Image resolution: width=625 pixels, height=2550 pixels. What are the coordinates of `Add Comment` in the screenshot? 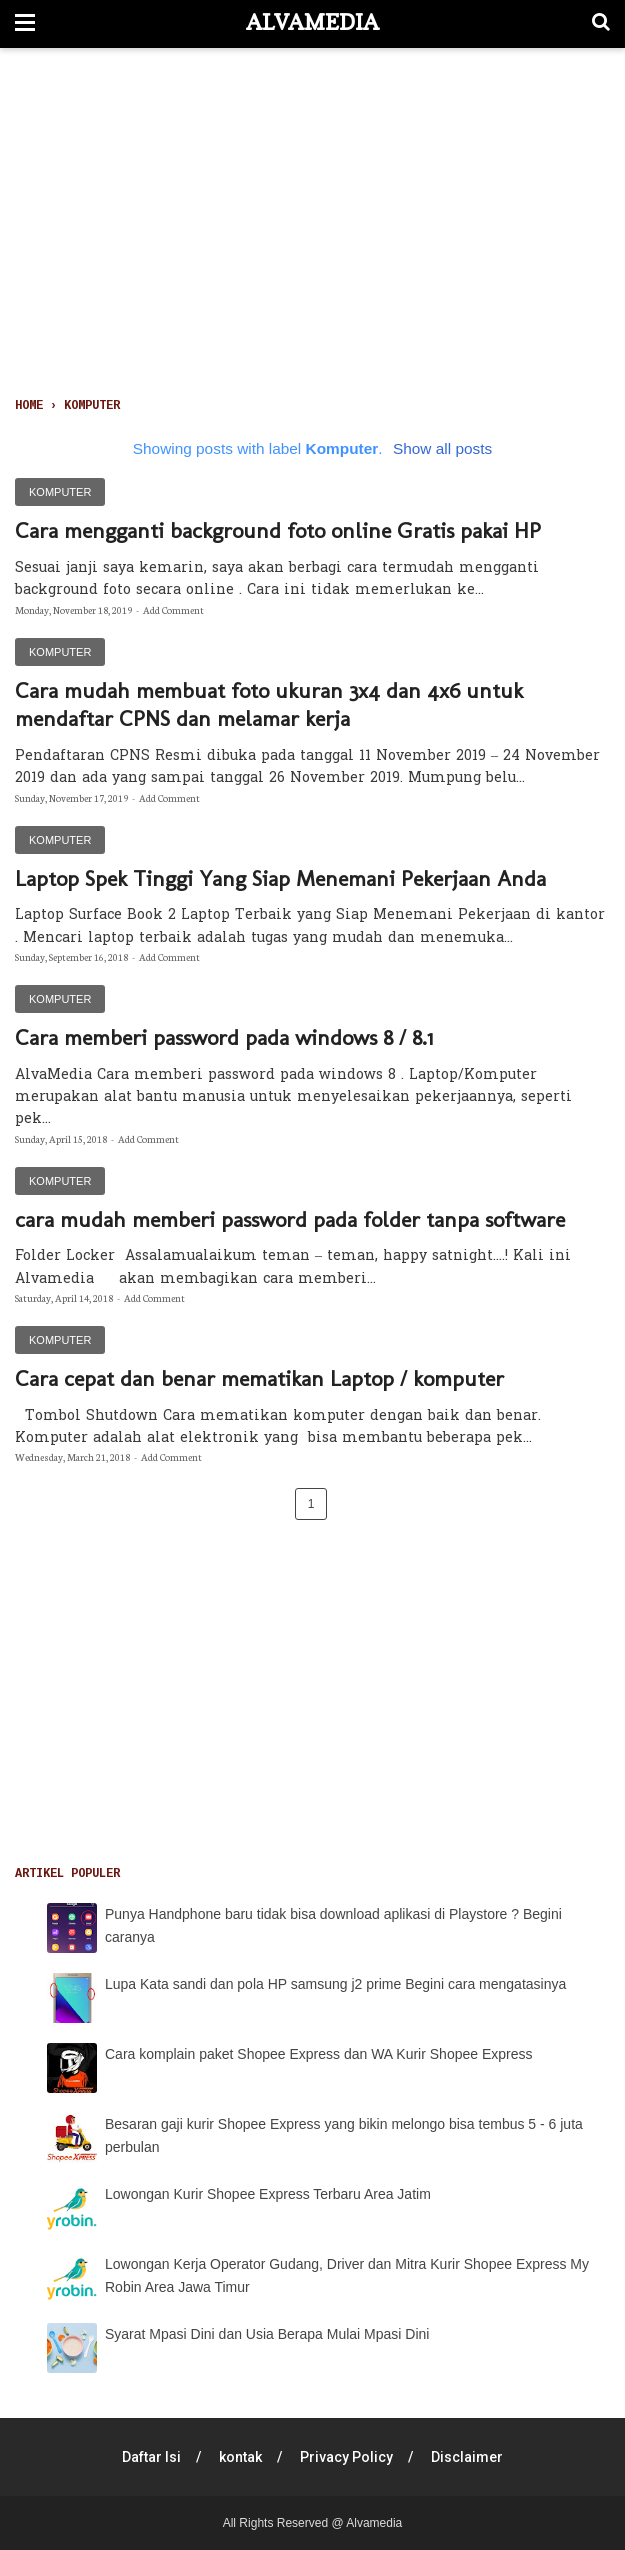 It's located at (173, 610).